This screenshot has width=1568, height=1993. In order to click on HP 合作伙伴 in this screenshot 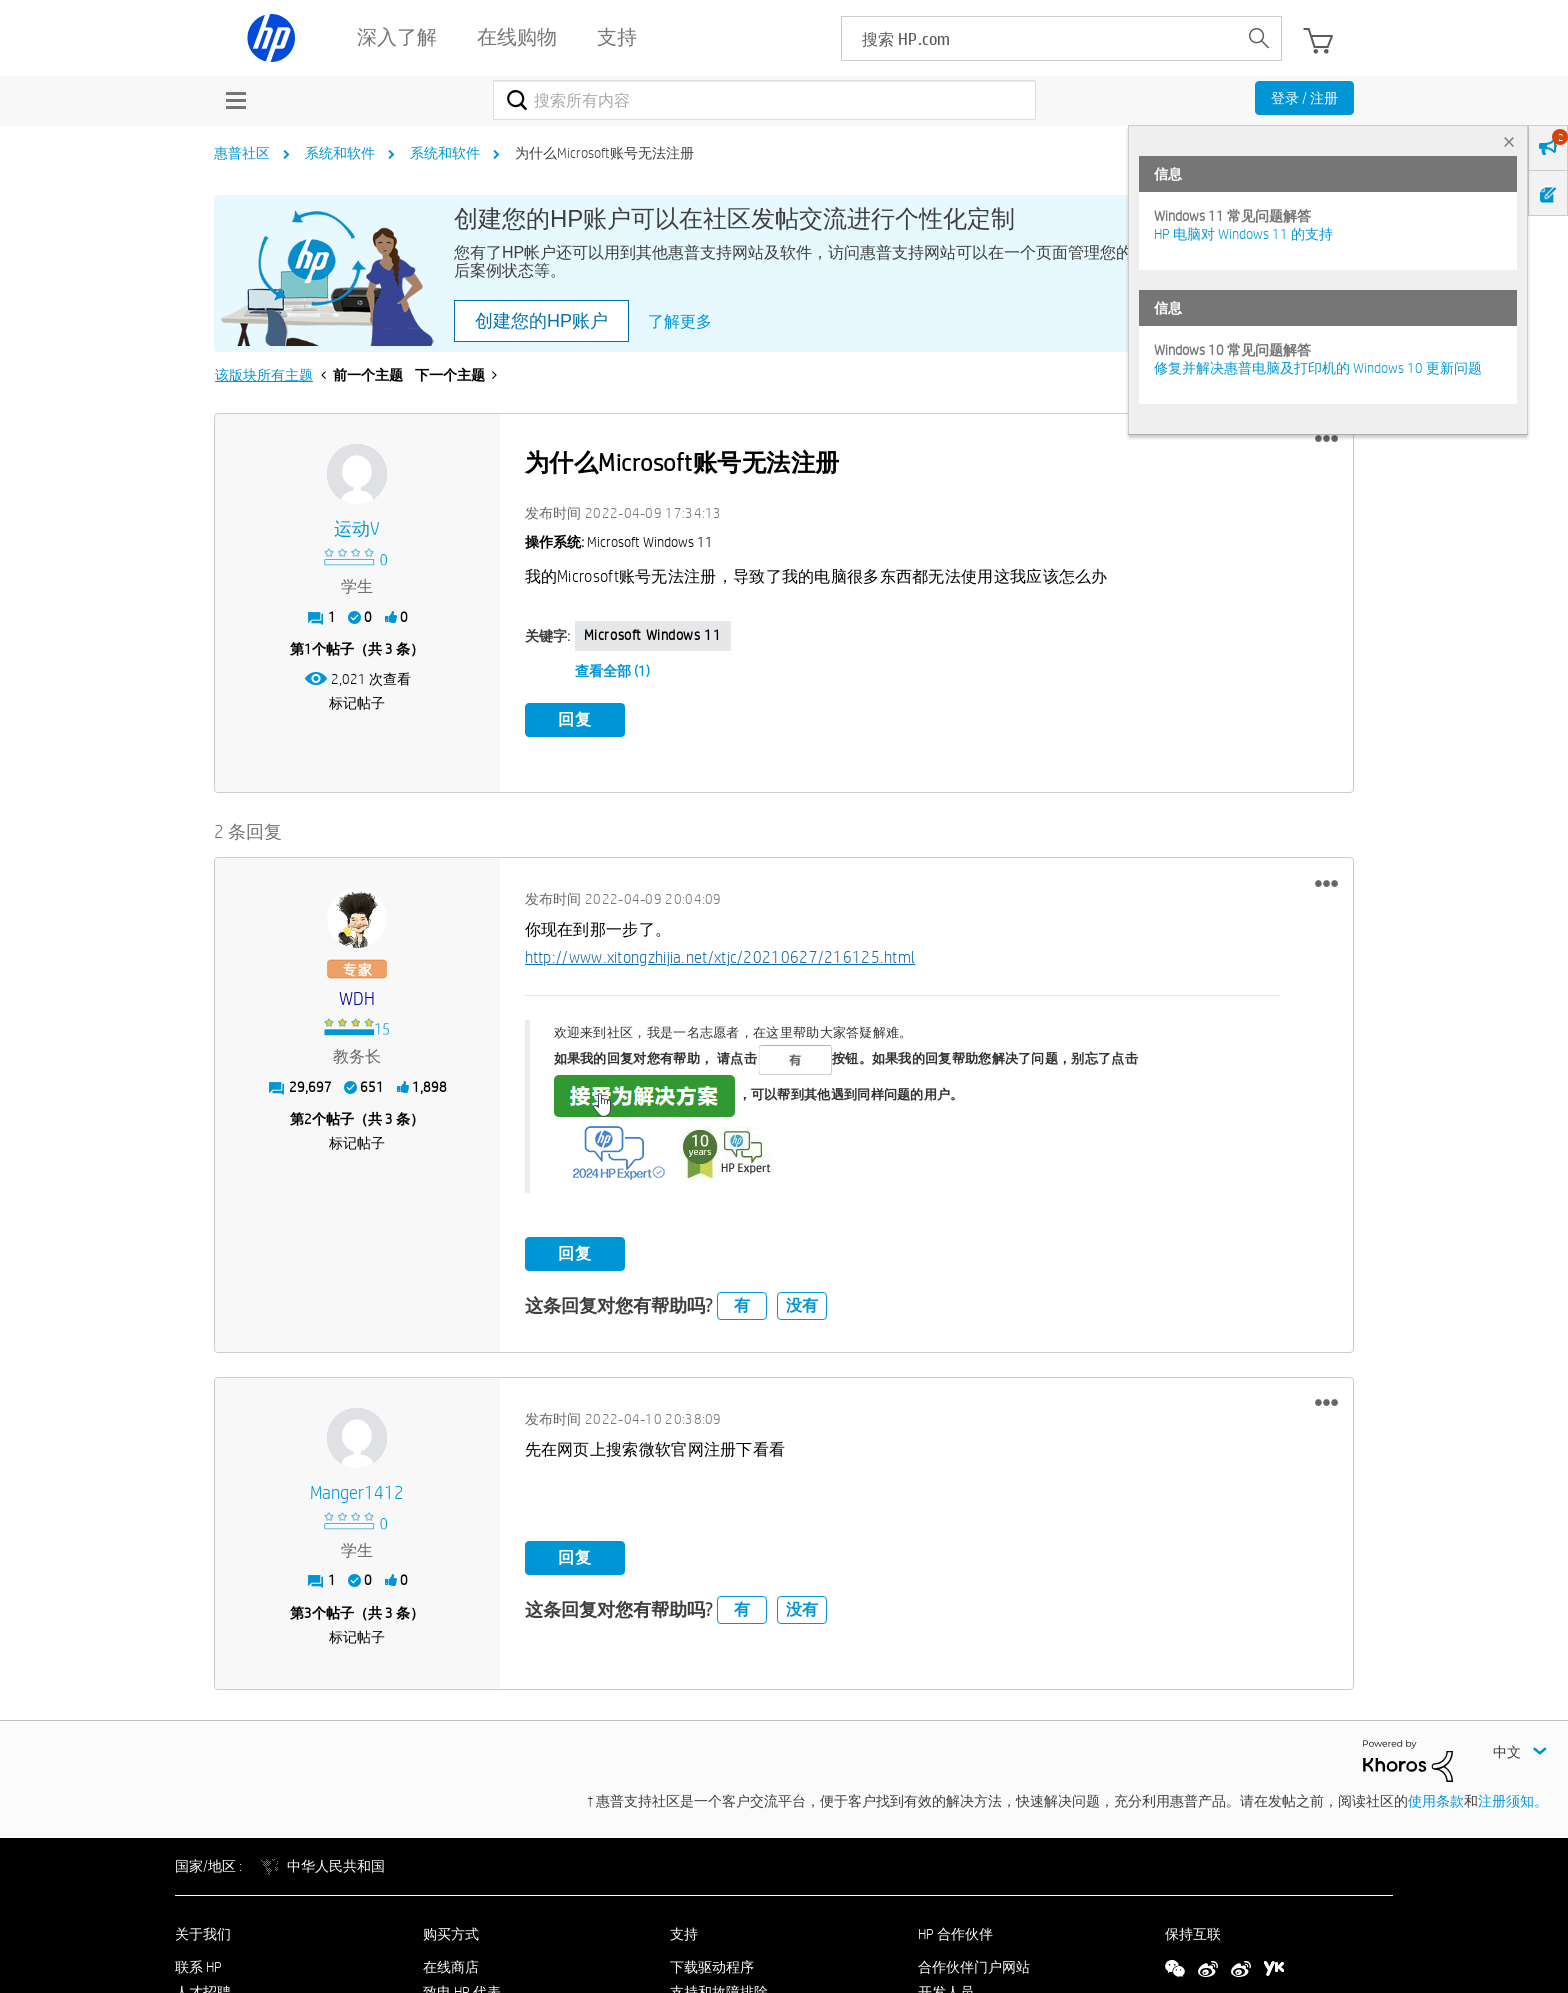, I will do `click(955, 1934)`.